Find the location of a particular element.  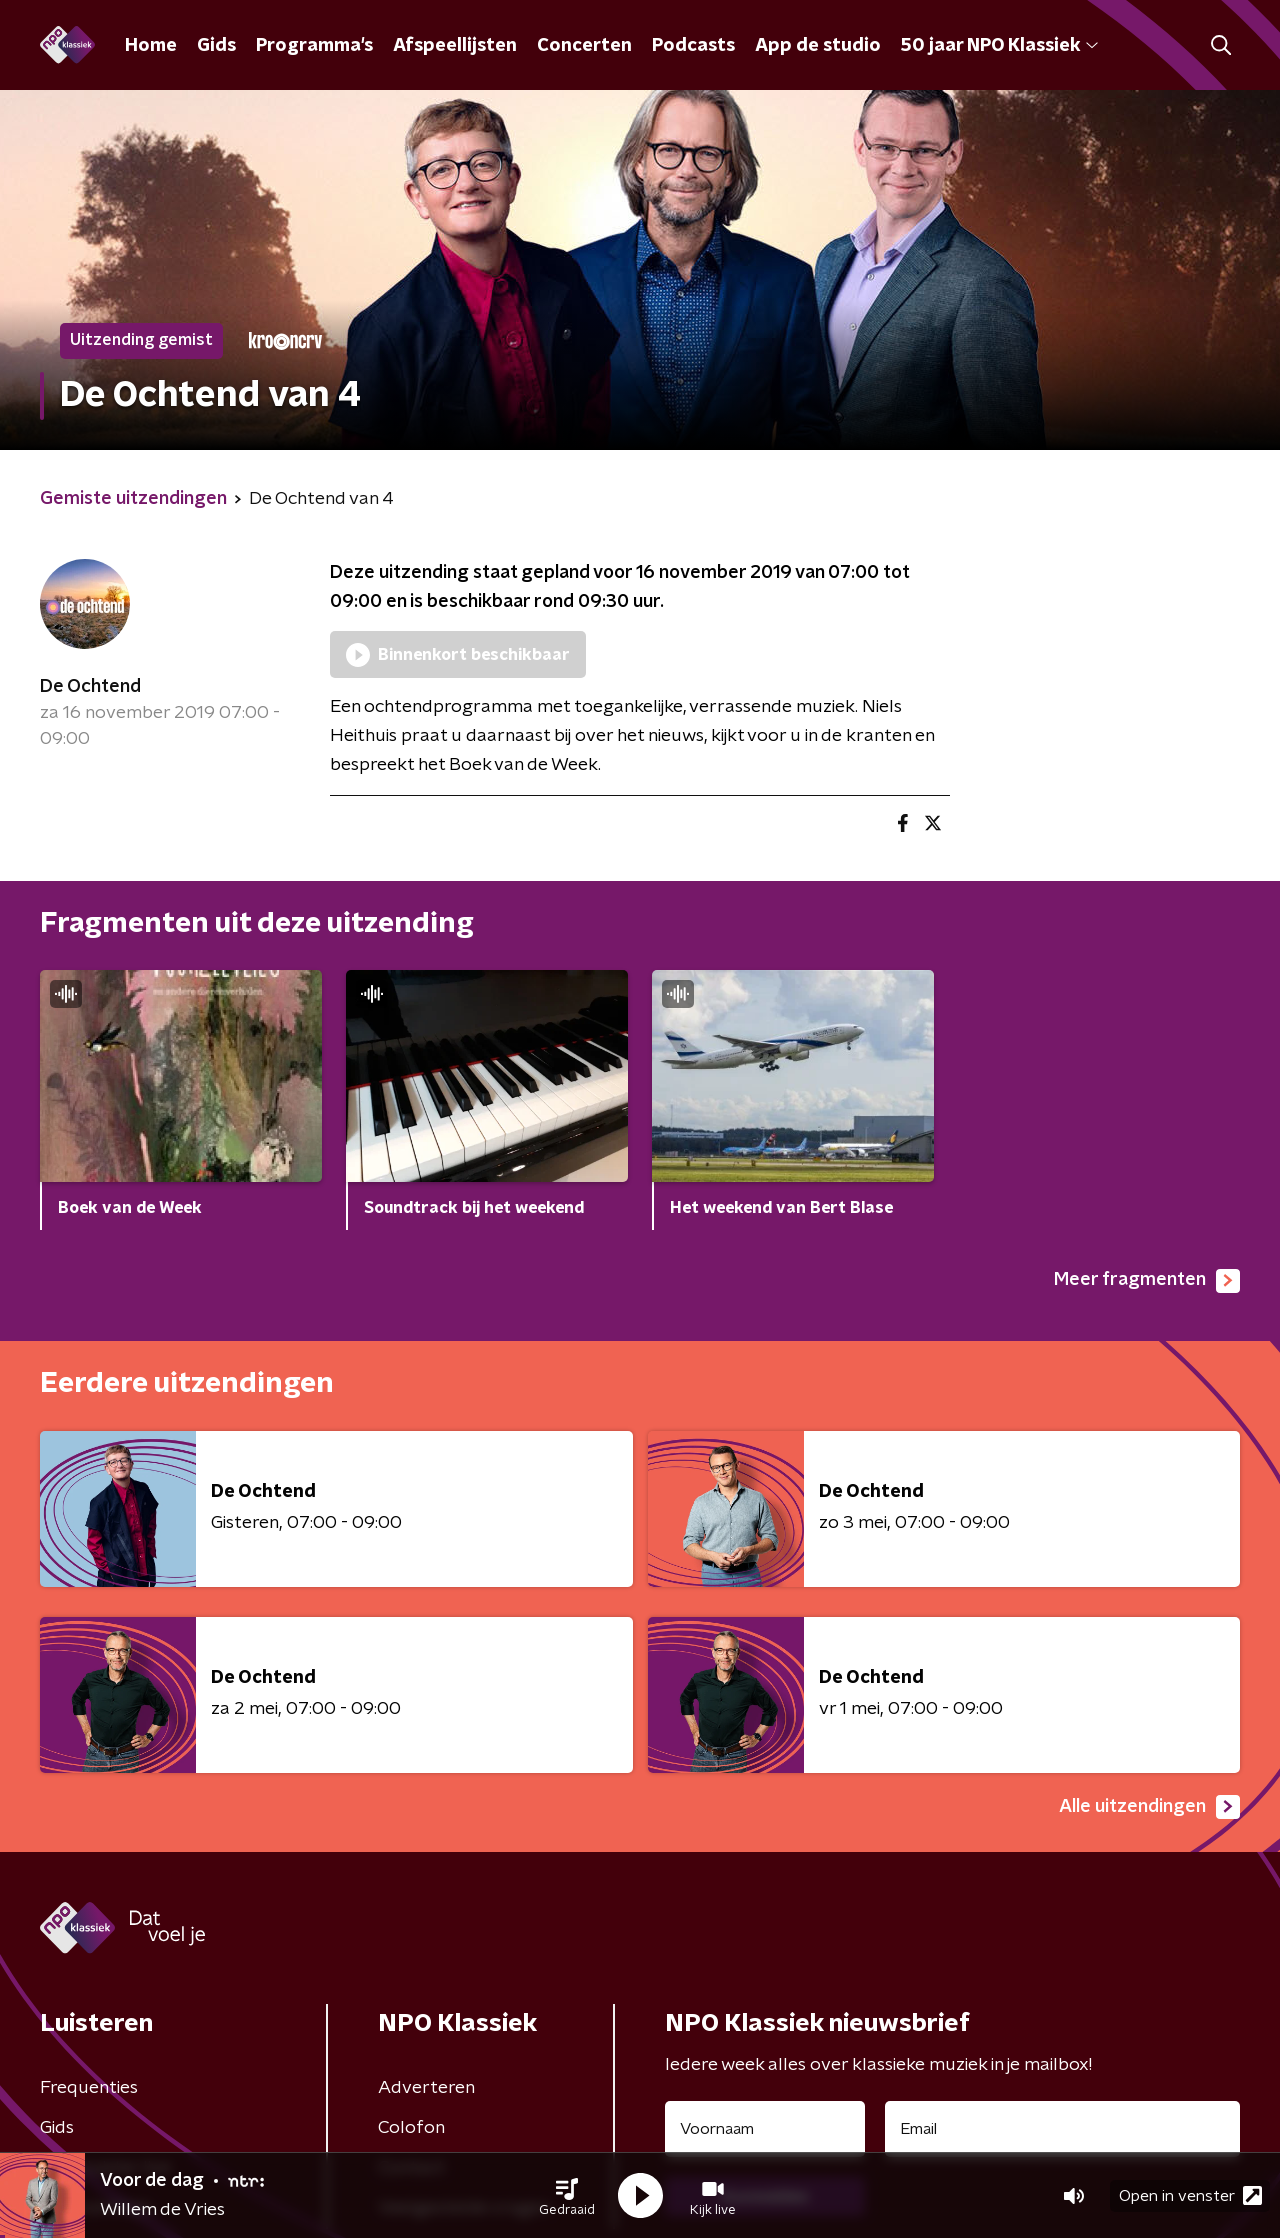

[naam voor nieuwsbrief] is located at coordinates (765, 2129).